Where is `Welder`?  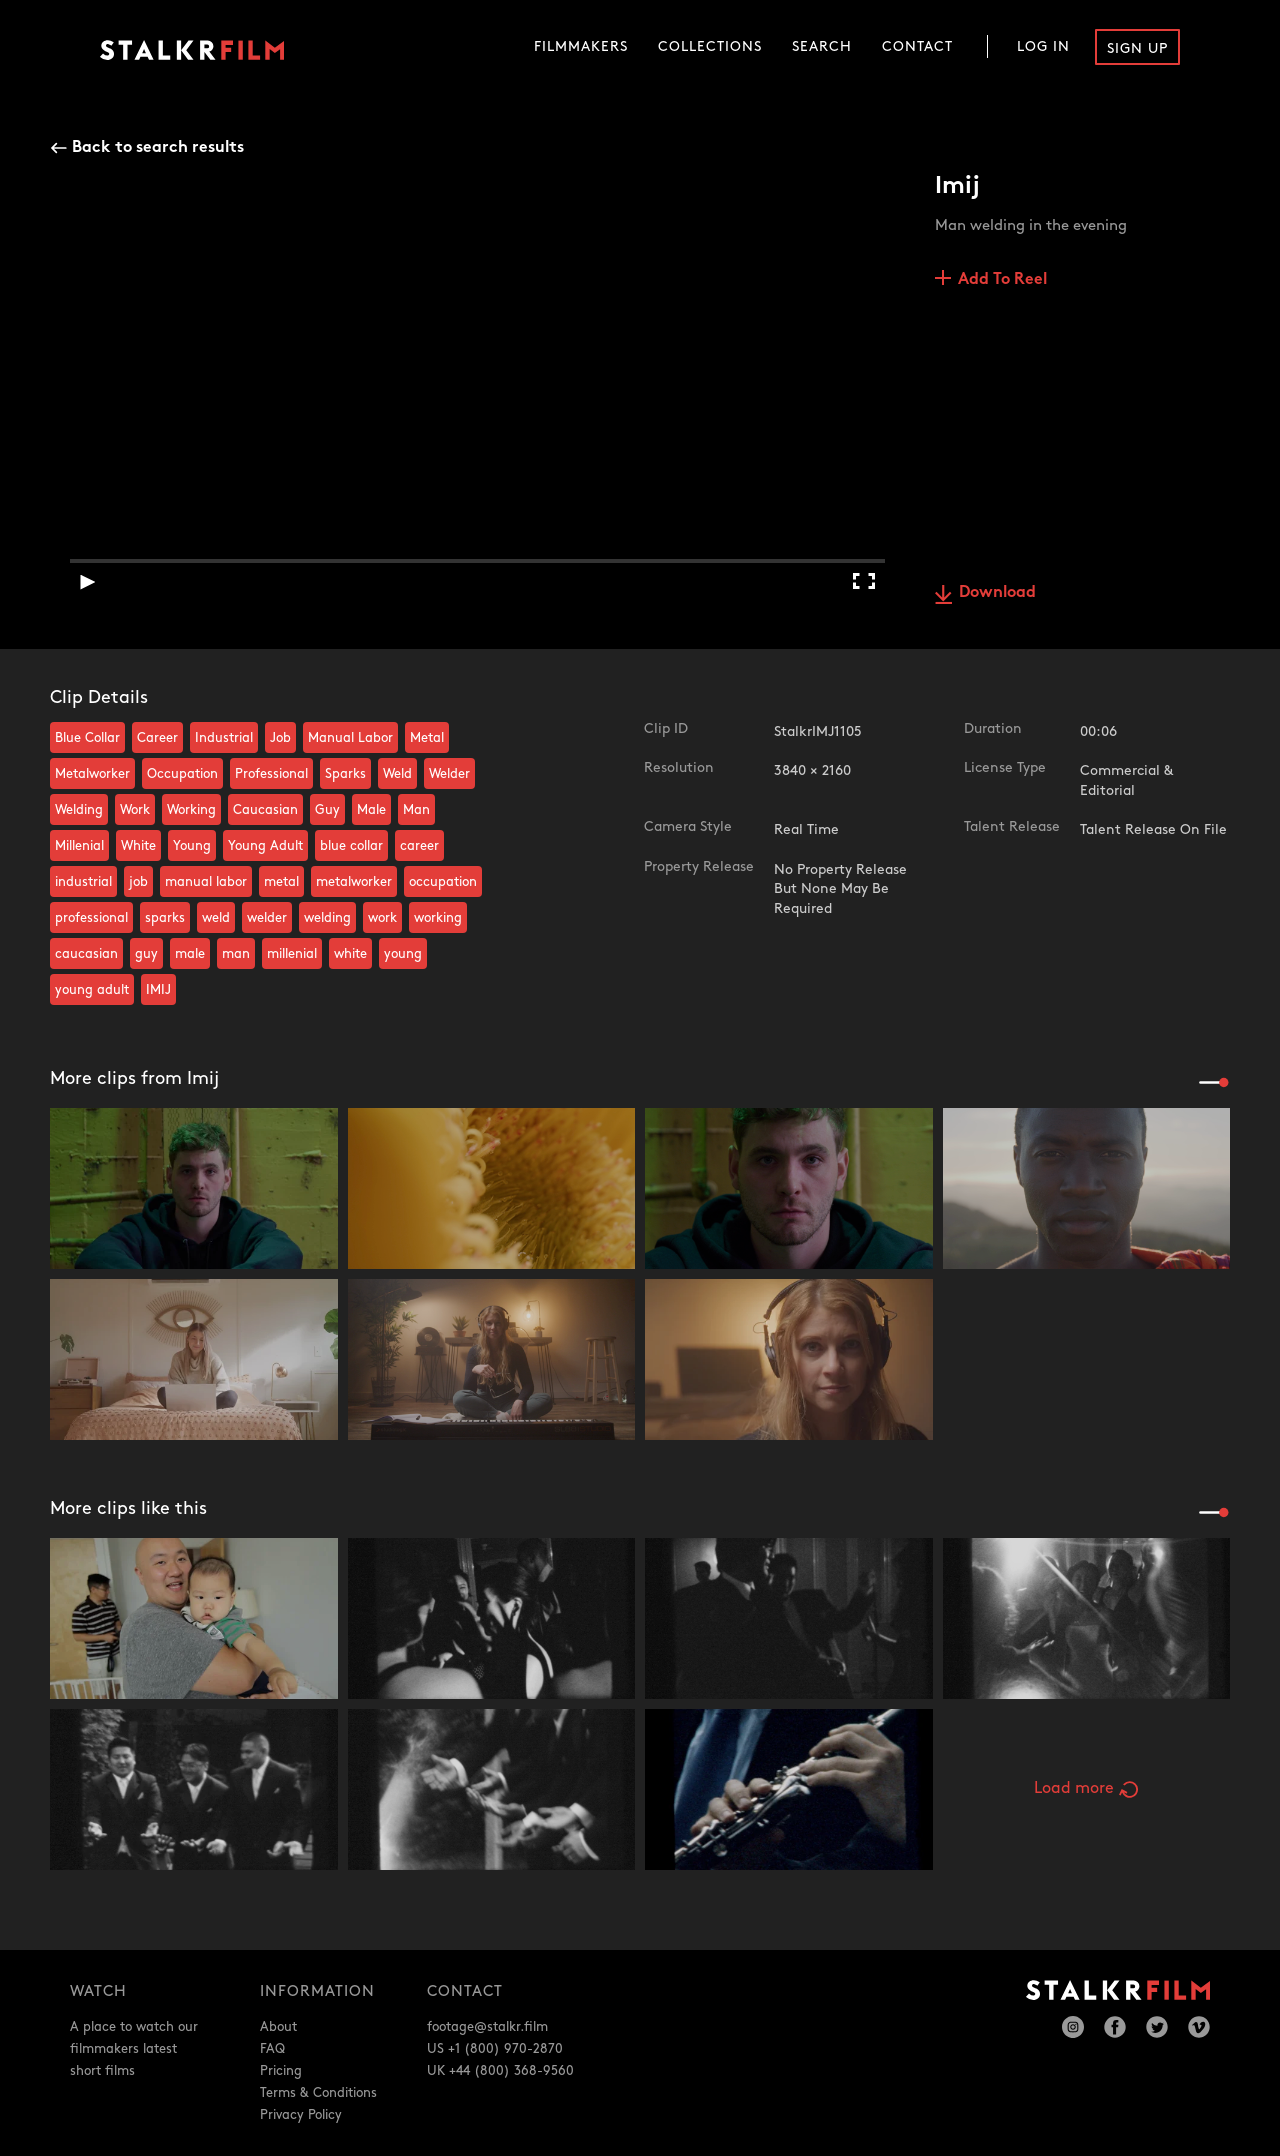
Welder is located at coordinates (449, 774).